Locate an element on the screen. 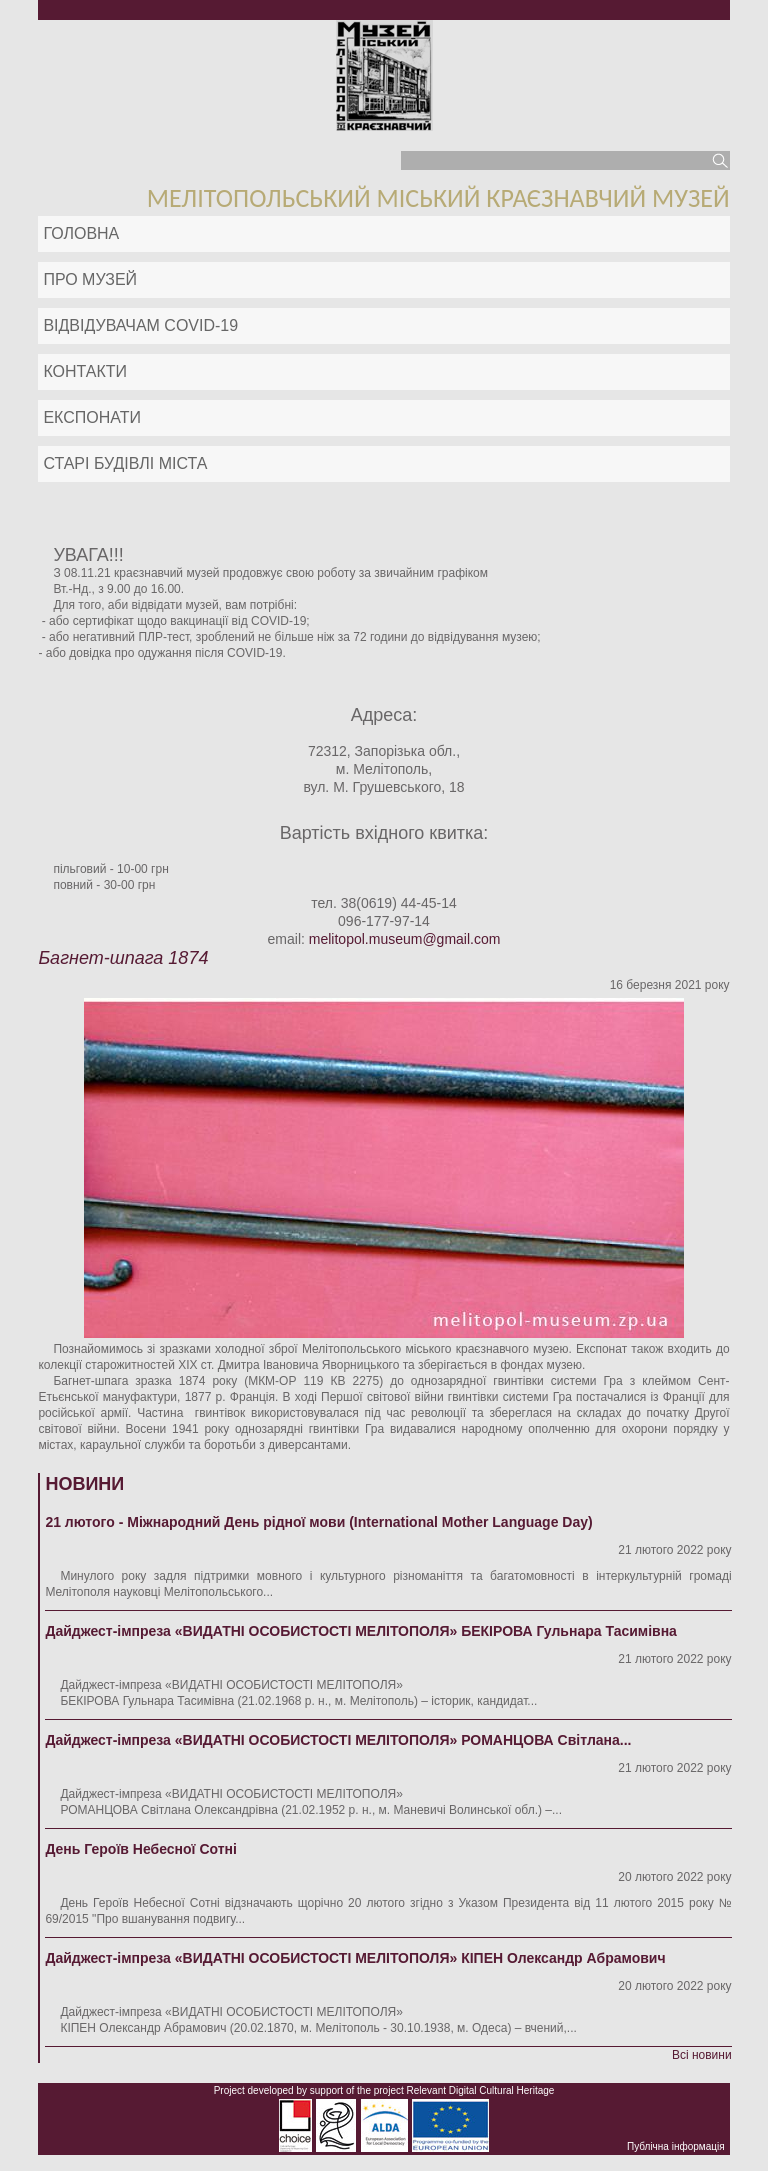  21 лютого - Міжнародний День рідної мови (International Mother Language Day) is located at coordinates (318, 1522).